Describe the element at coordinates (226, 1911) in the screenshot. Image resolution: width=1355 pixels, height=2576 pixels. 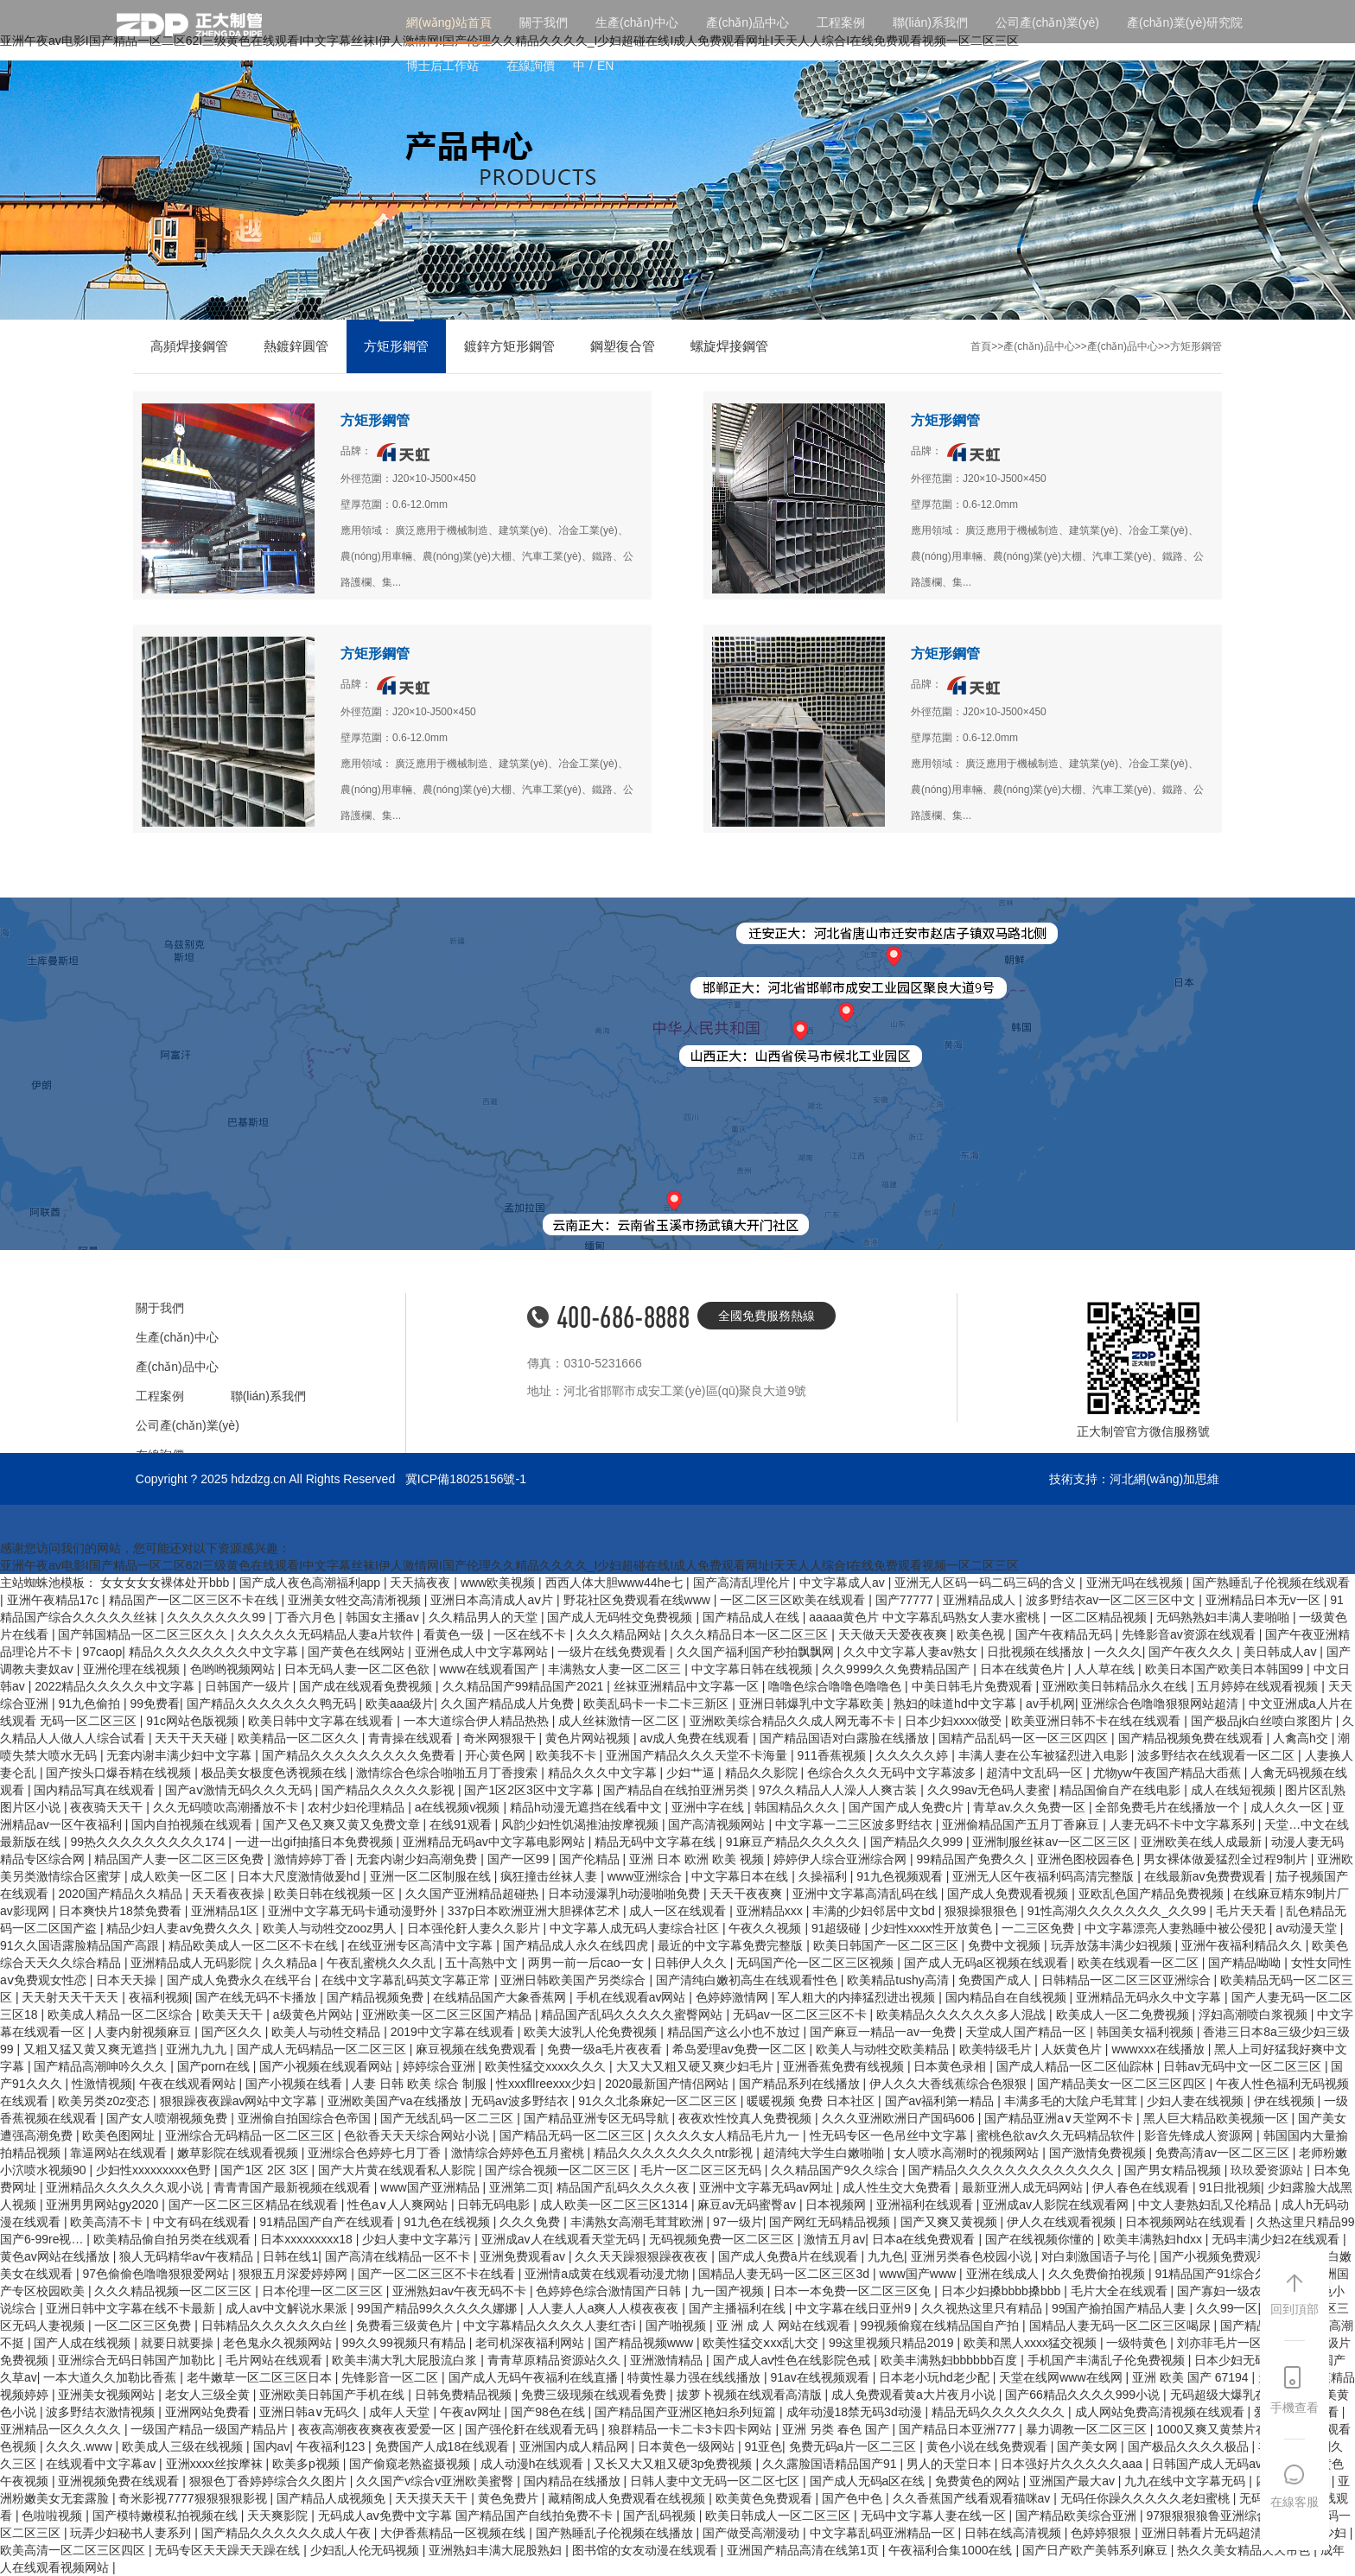
I see `亚洲精品1区` at that location.